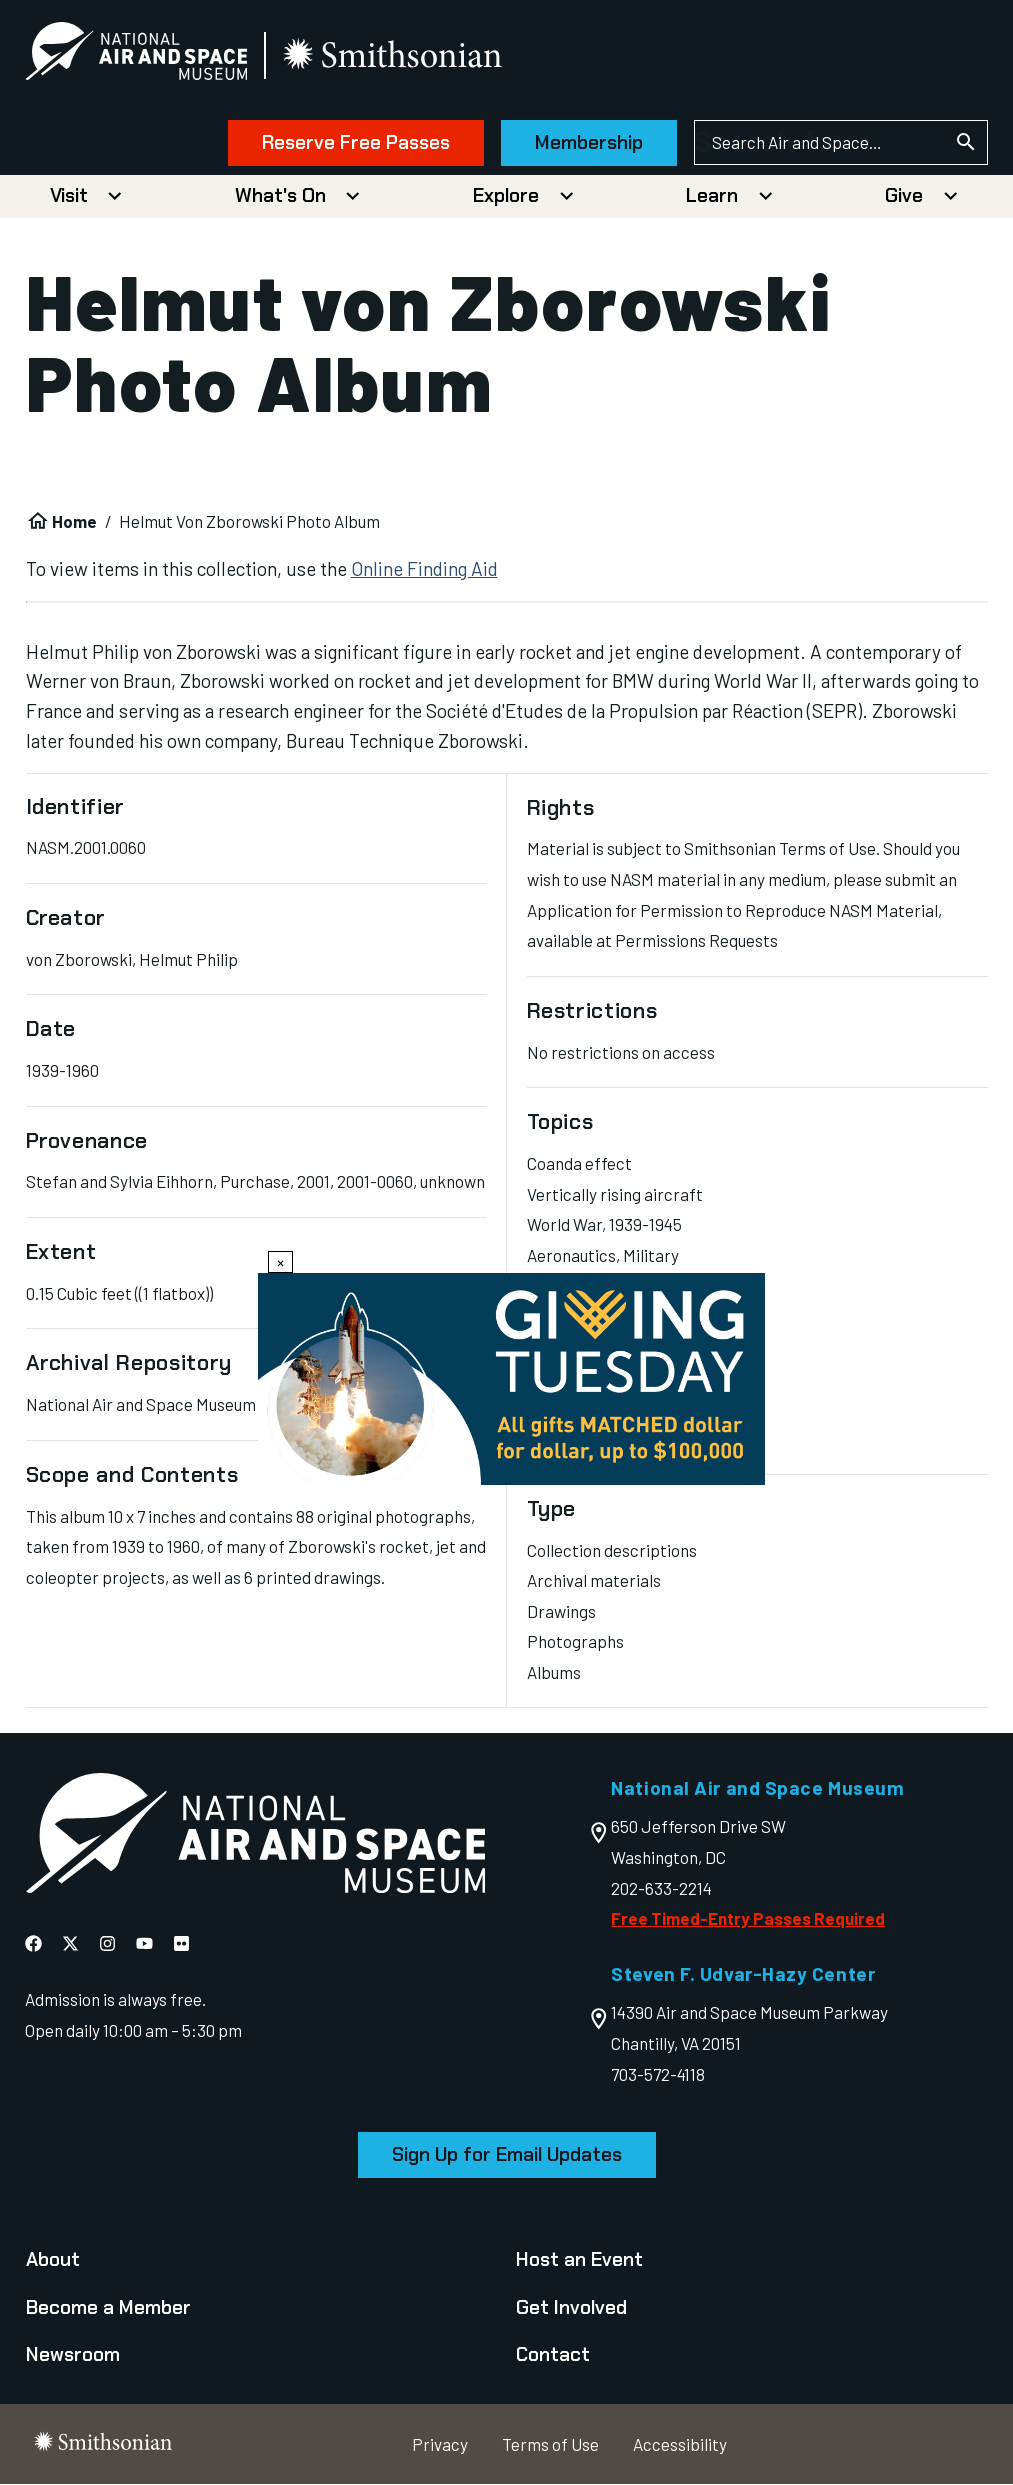 The image size is (1013, 2485). Describe the element at coordinates (107, 1943) in the screenshot. I see `[National Air and Space Instagram]` at that location.